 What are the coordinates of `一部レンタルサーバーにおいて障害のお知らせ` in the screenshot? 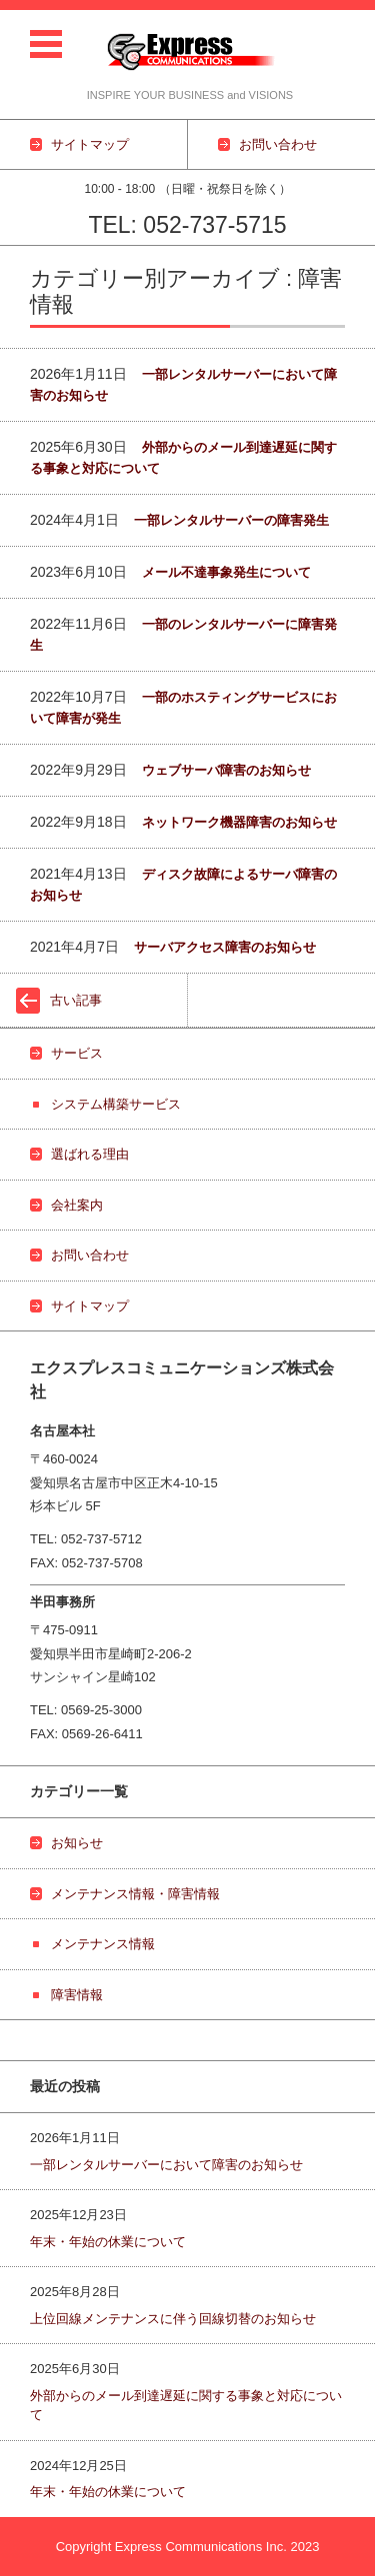 It's located at (166, 2164).